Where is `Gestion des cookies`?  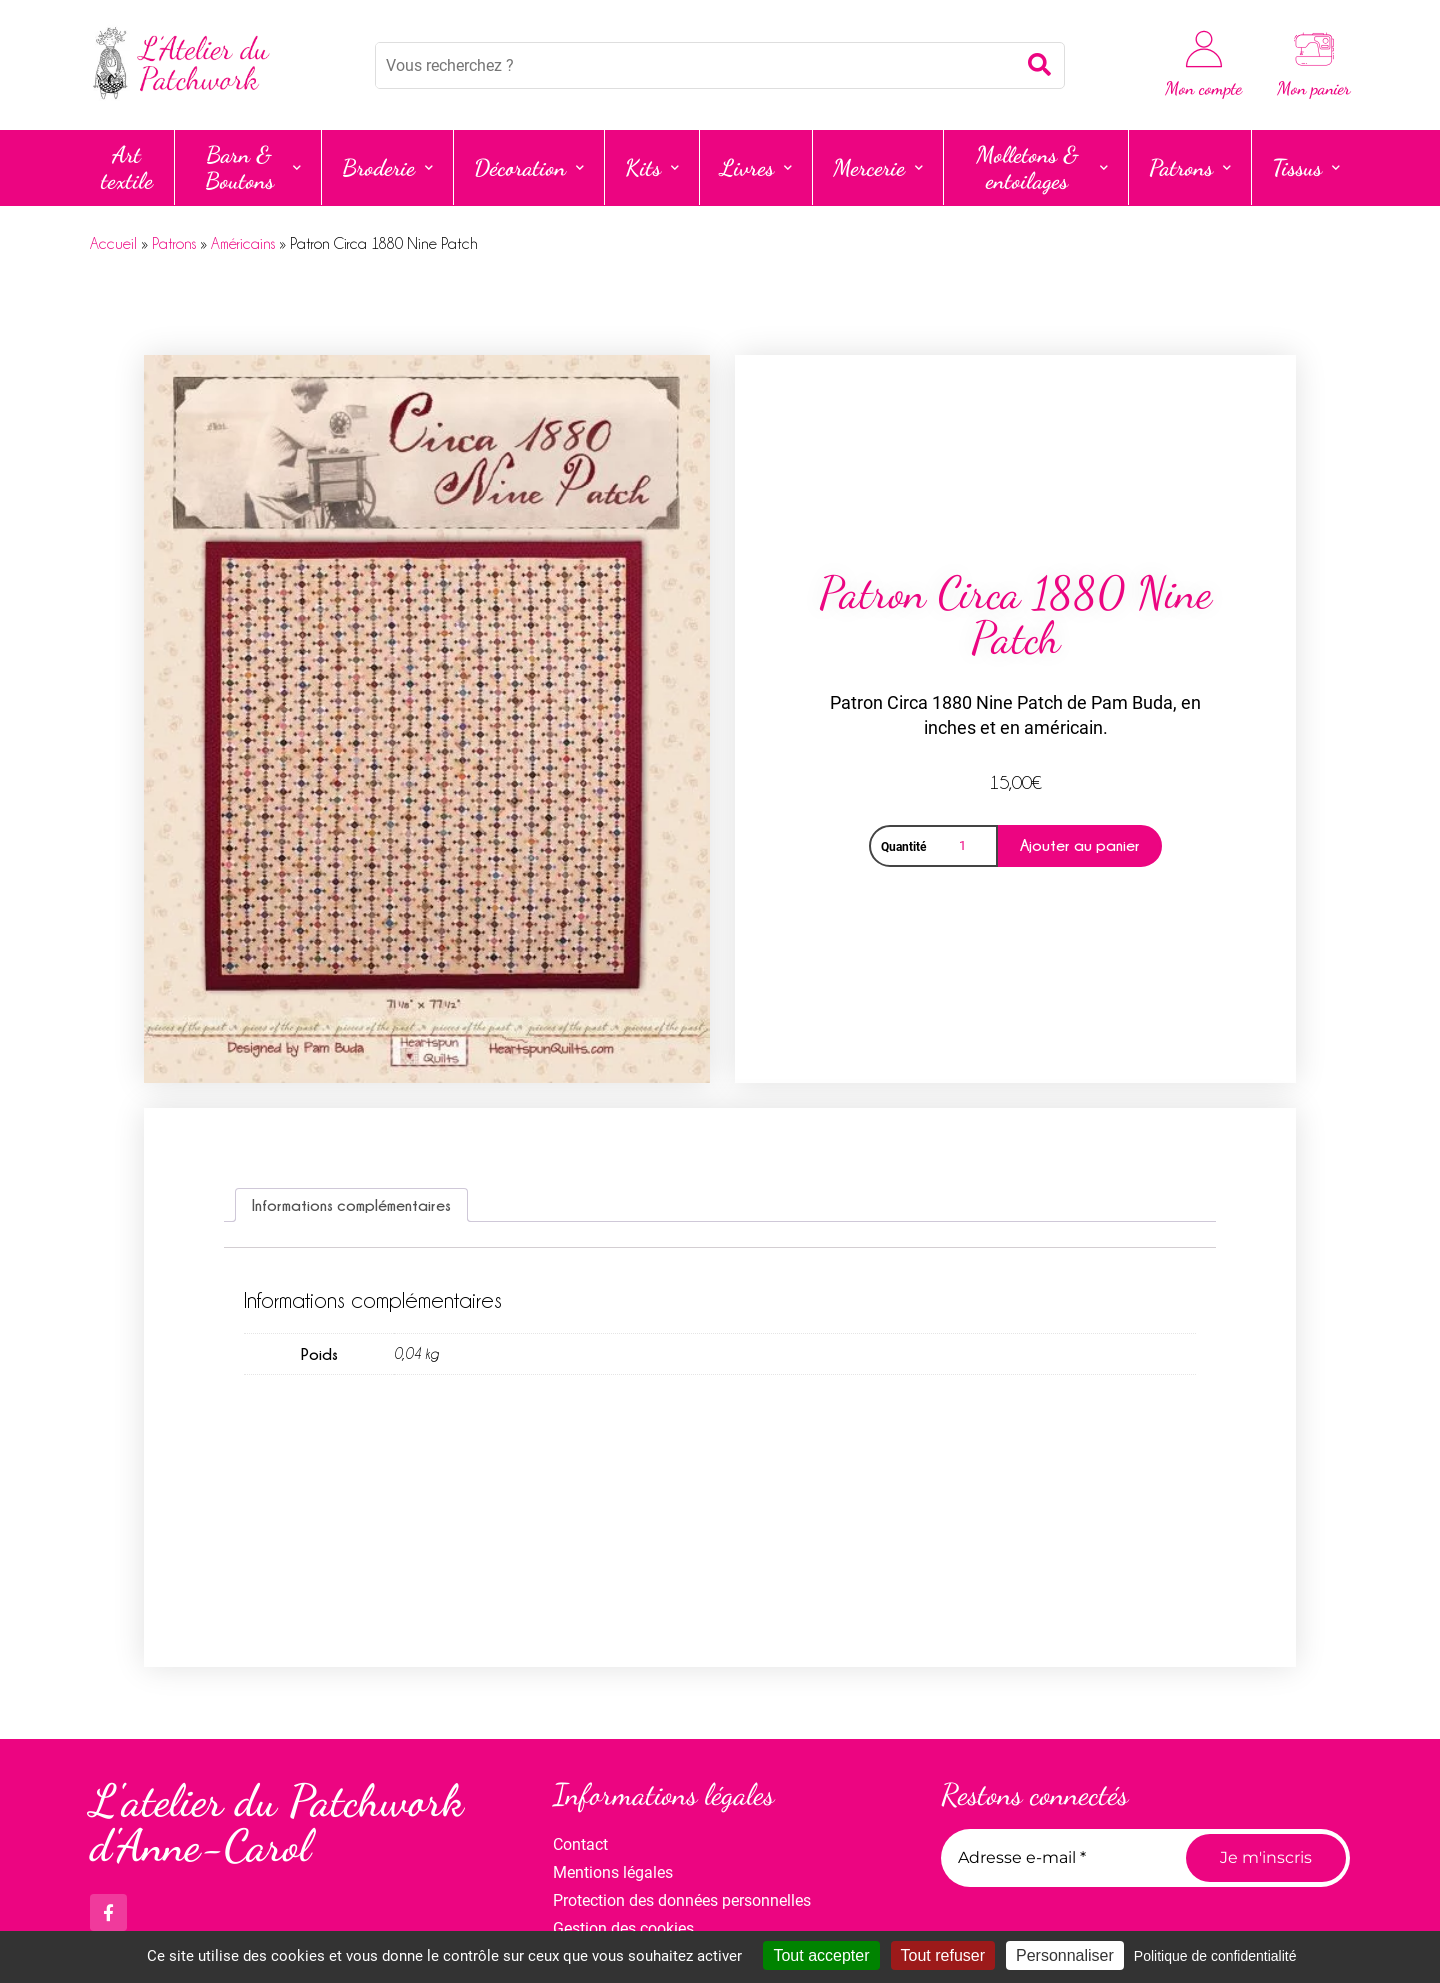 Gestion des cookies is located at coordinates (623, 1928).